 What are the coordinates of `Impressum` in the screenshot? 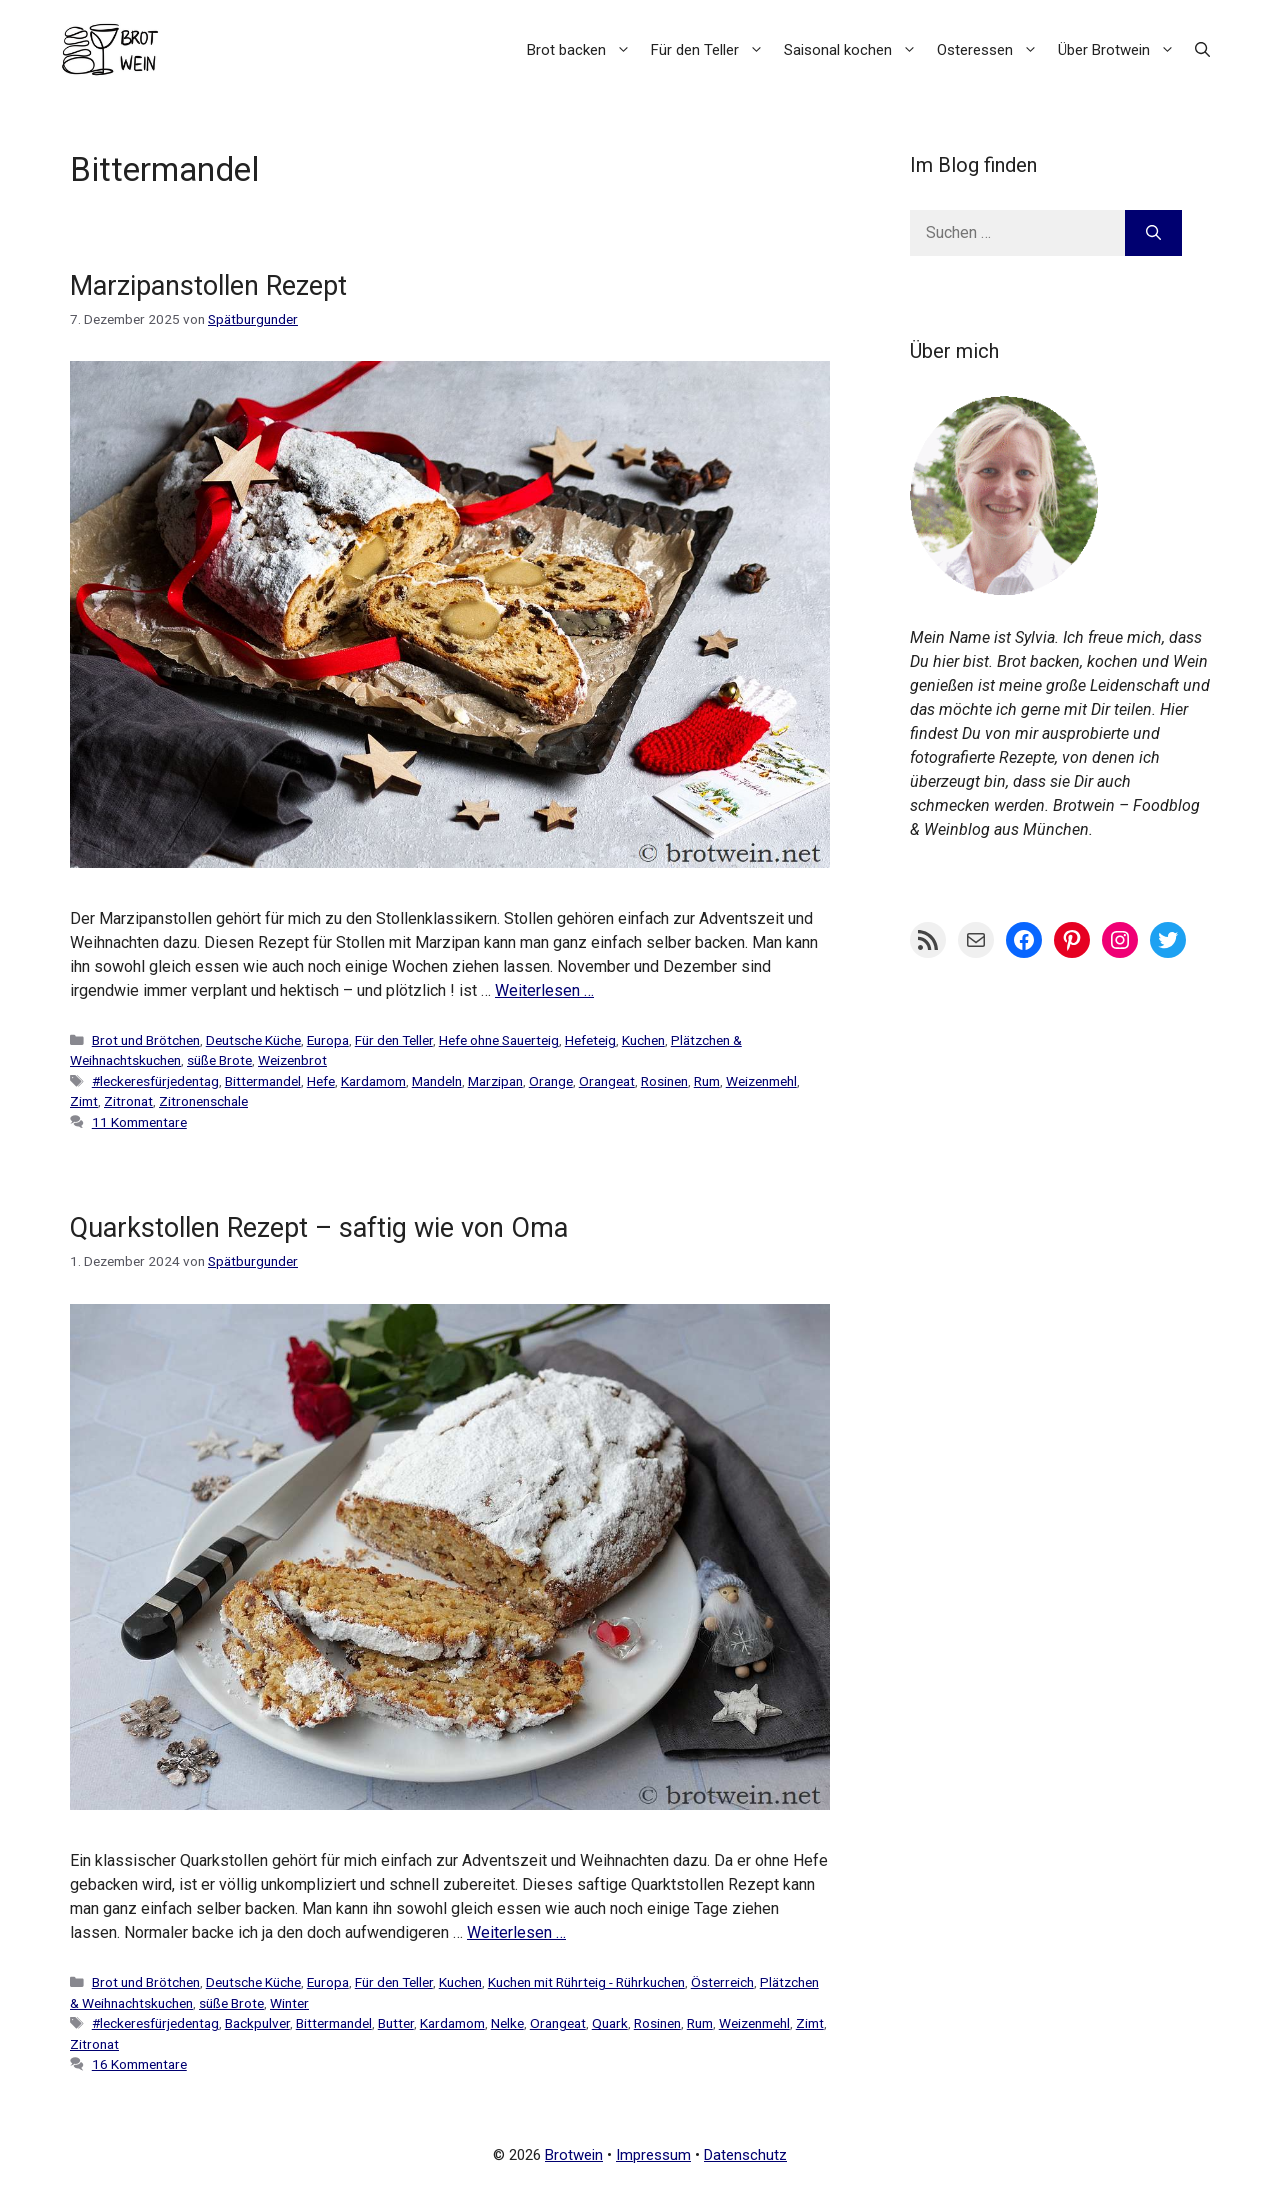 It's located at (653, 2155).